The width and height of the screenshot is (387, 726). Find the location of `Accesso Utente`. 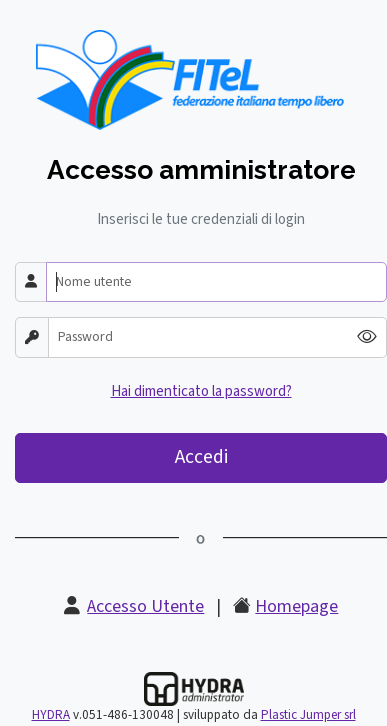

Accesso Utente is located at coordinates (145, 606).